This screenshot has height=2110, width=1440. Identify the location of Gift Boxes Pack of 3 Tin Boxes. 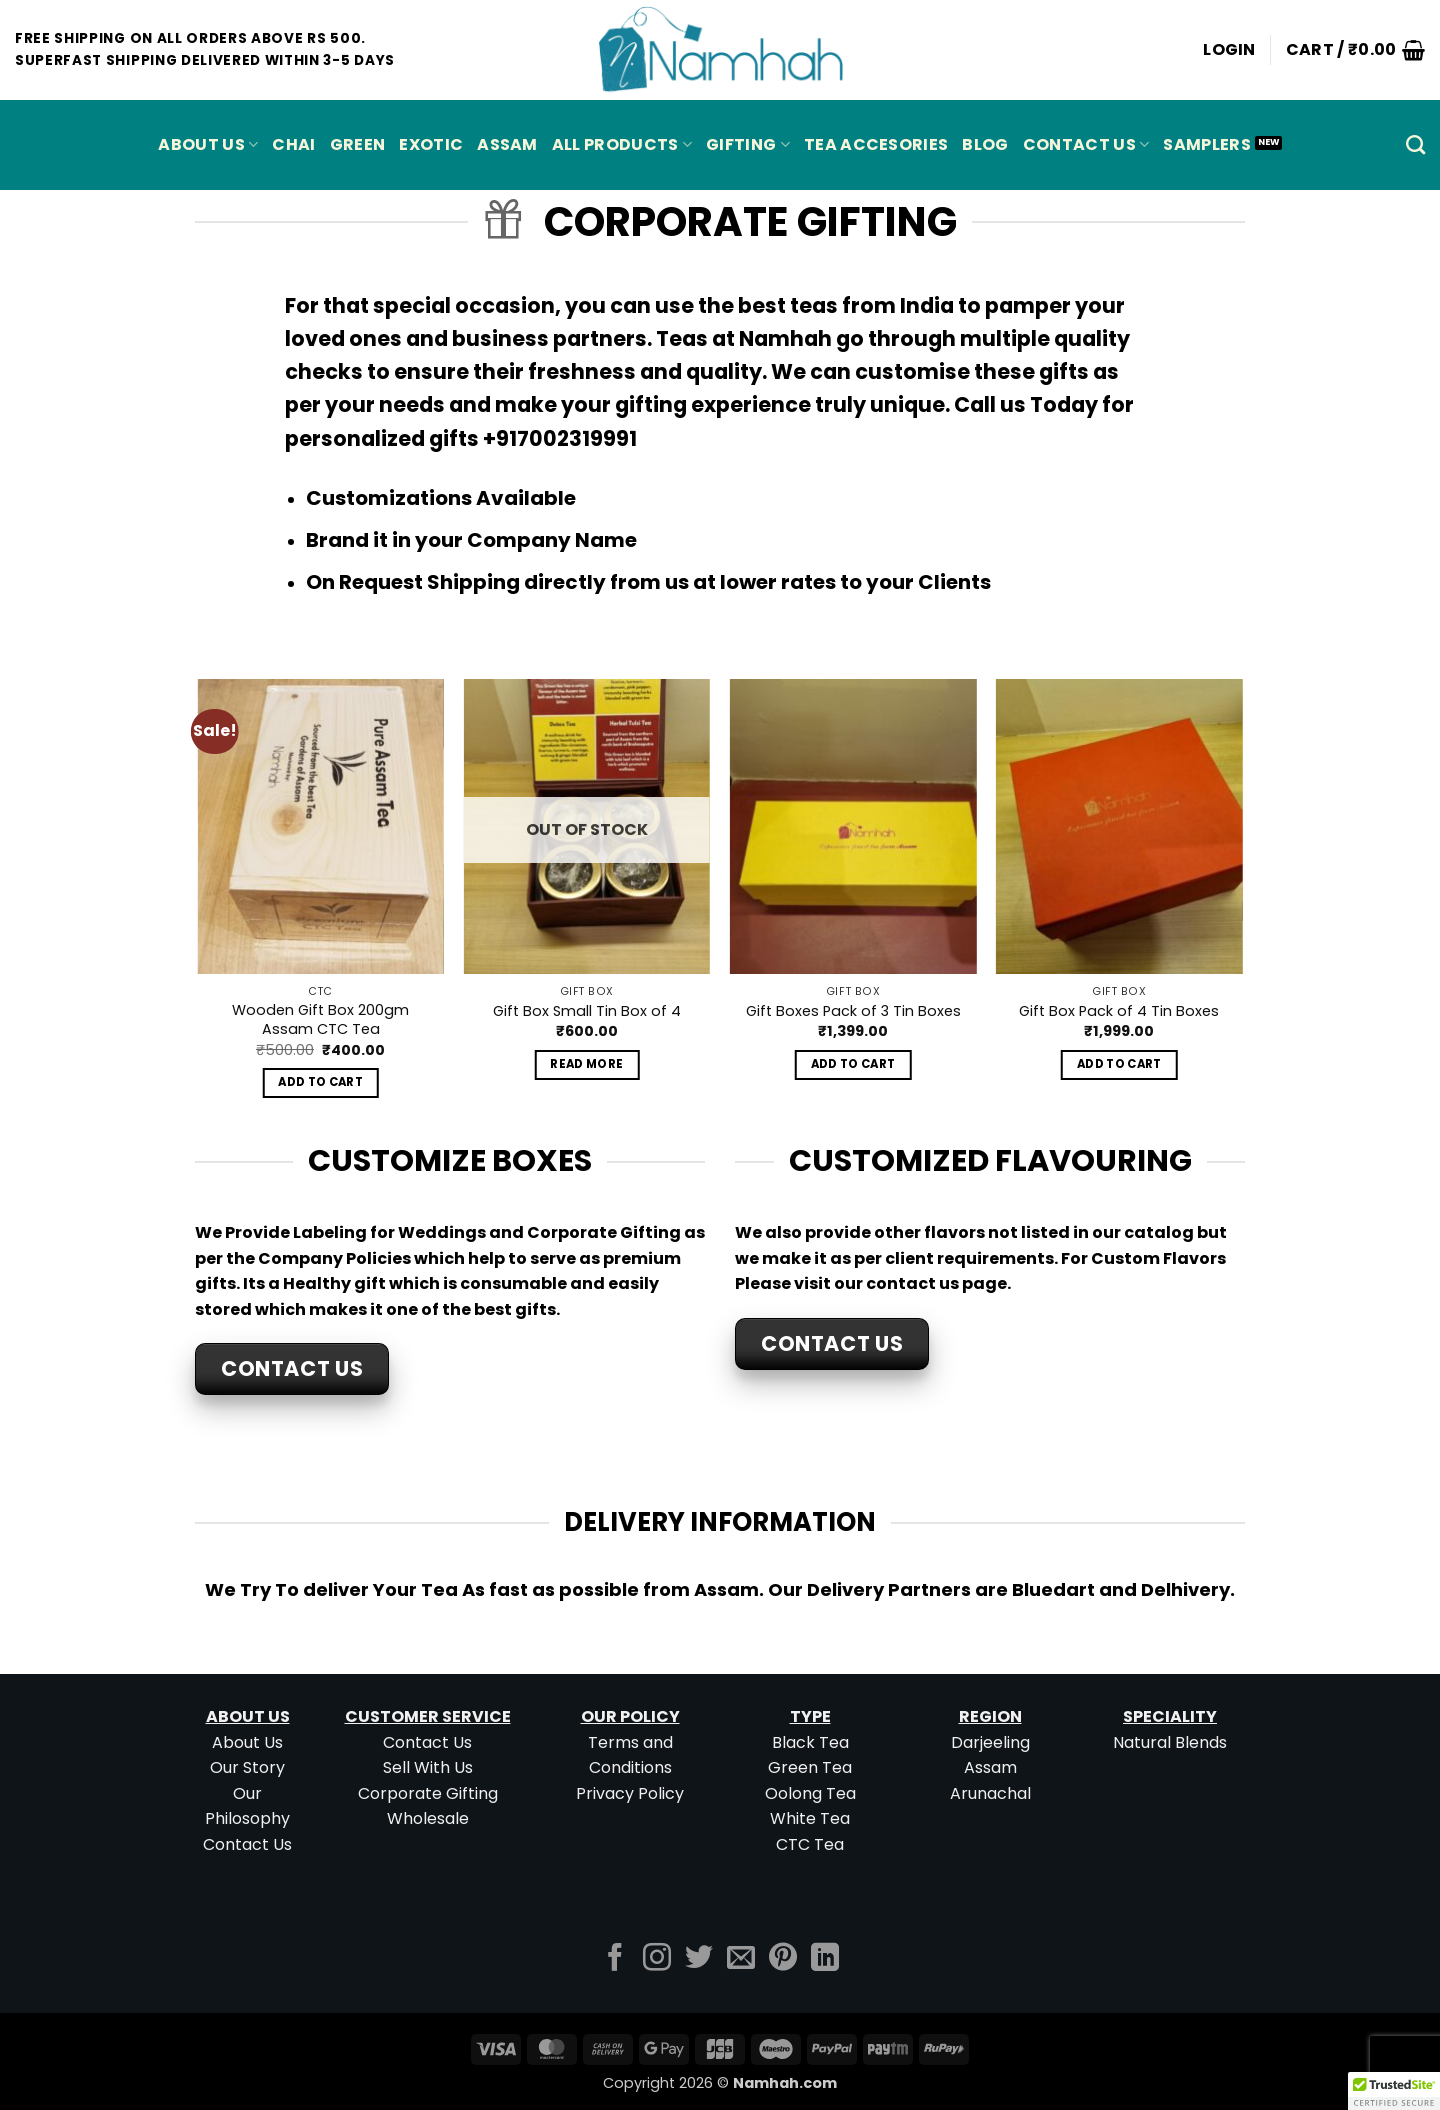
(853, 1011).